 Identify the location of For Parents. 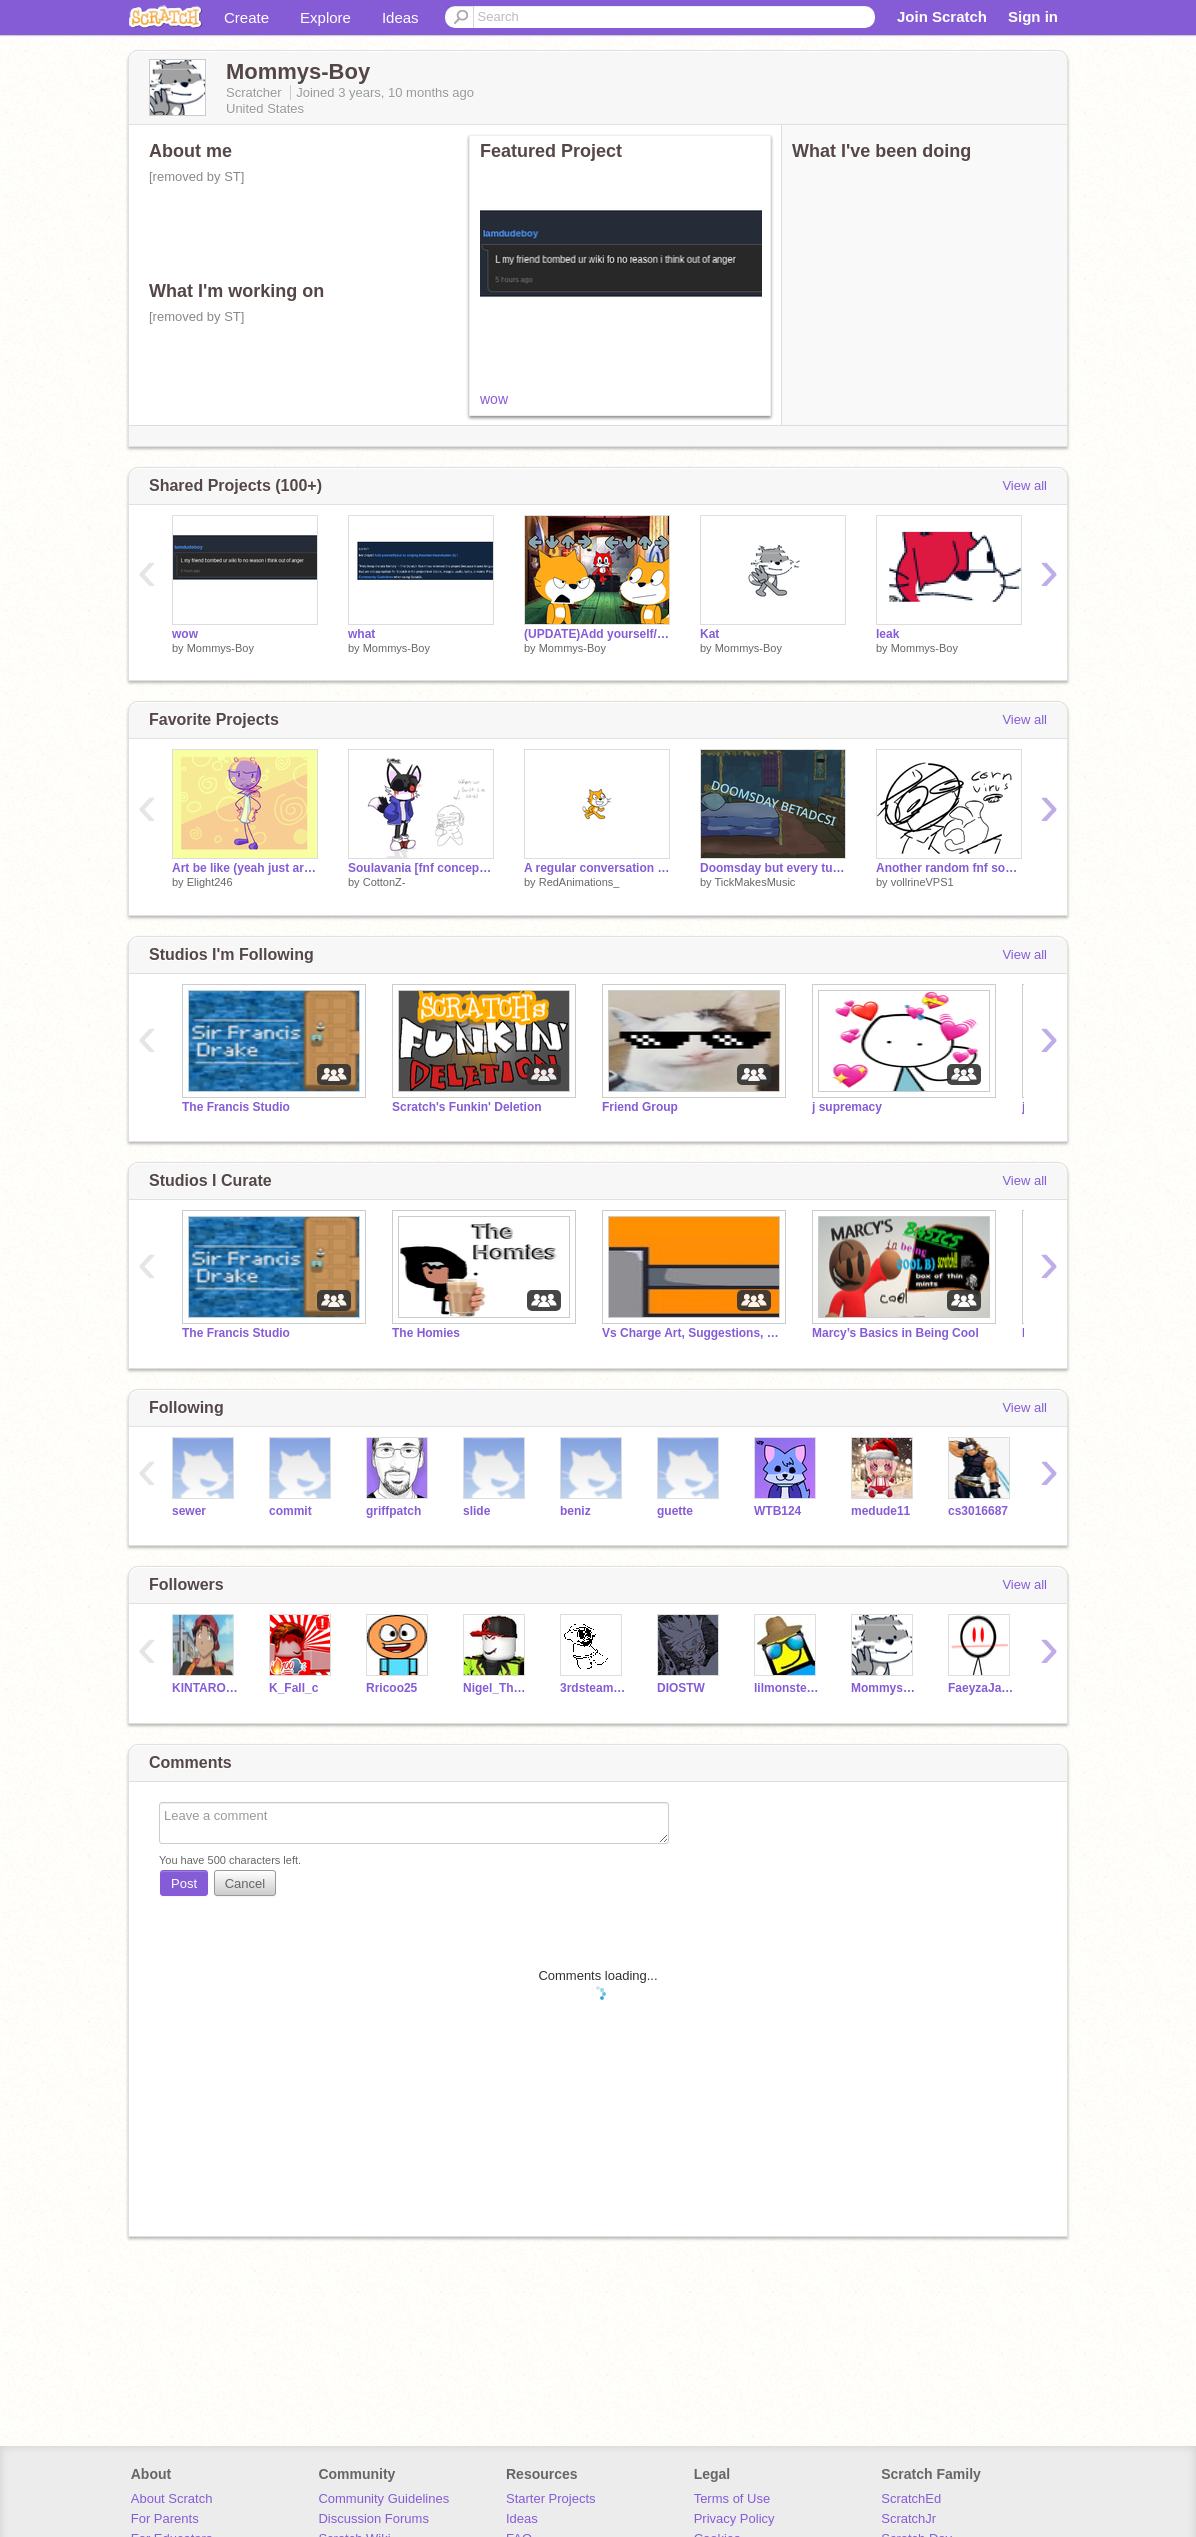
(165, 2518).